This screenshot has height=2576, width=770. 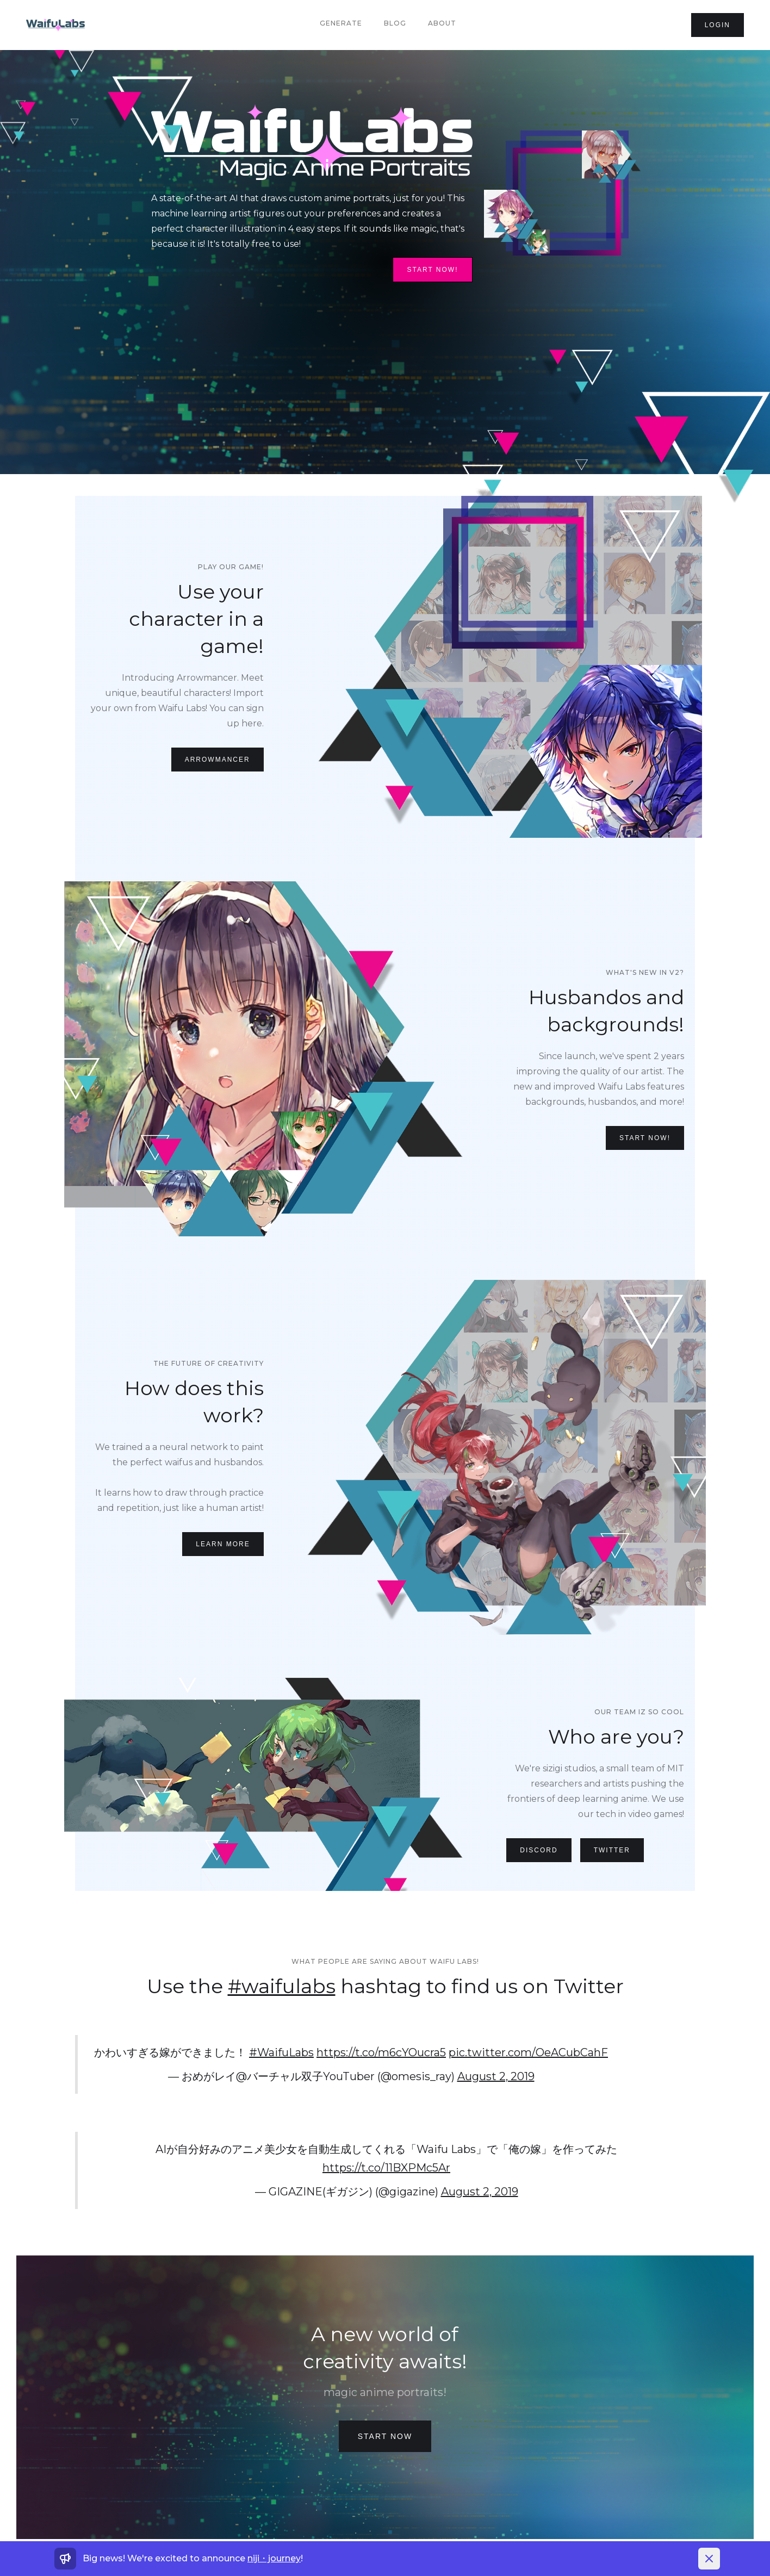 What do you see at coordinates (341, 23) in the screenshot?
I see `Generate` at bounding box center [341, 23].